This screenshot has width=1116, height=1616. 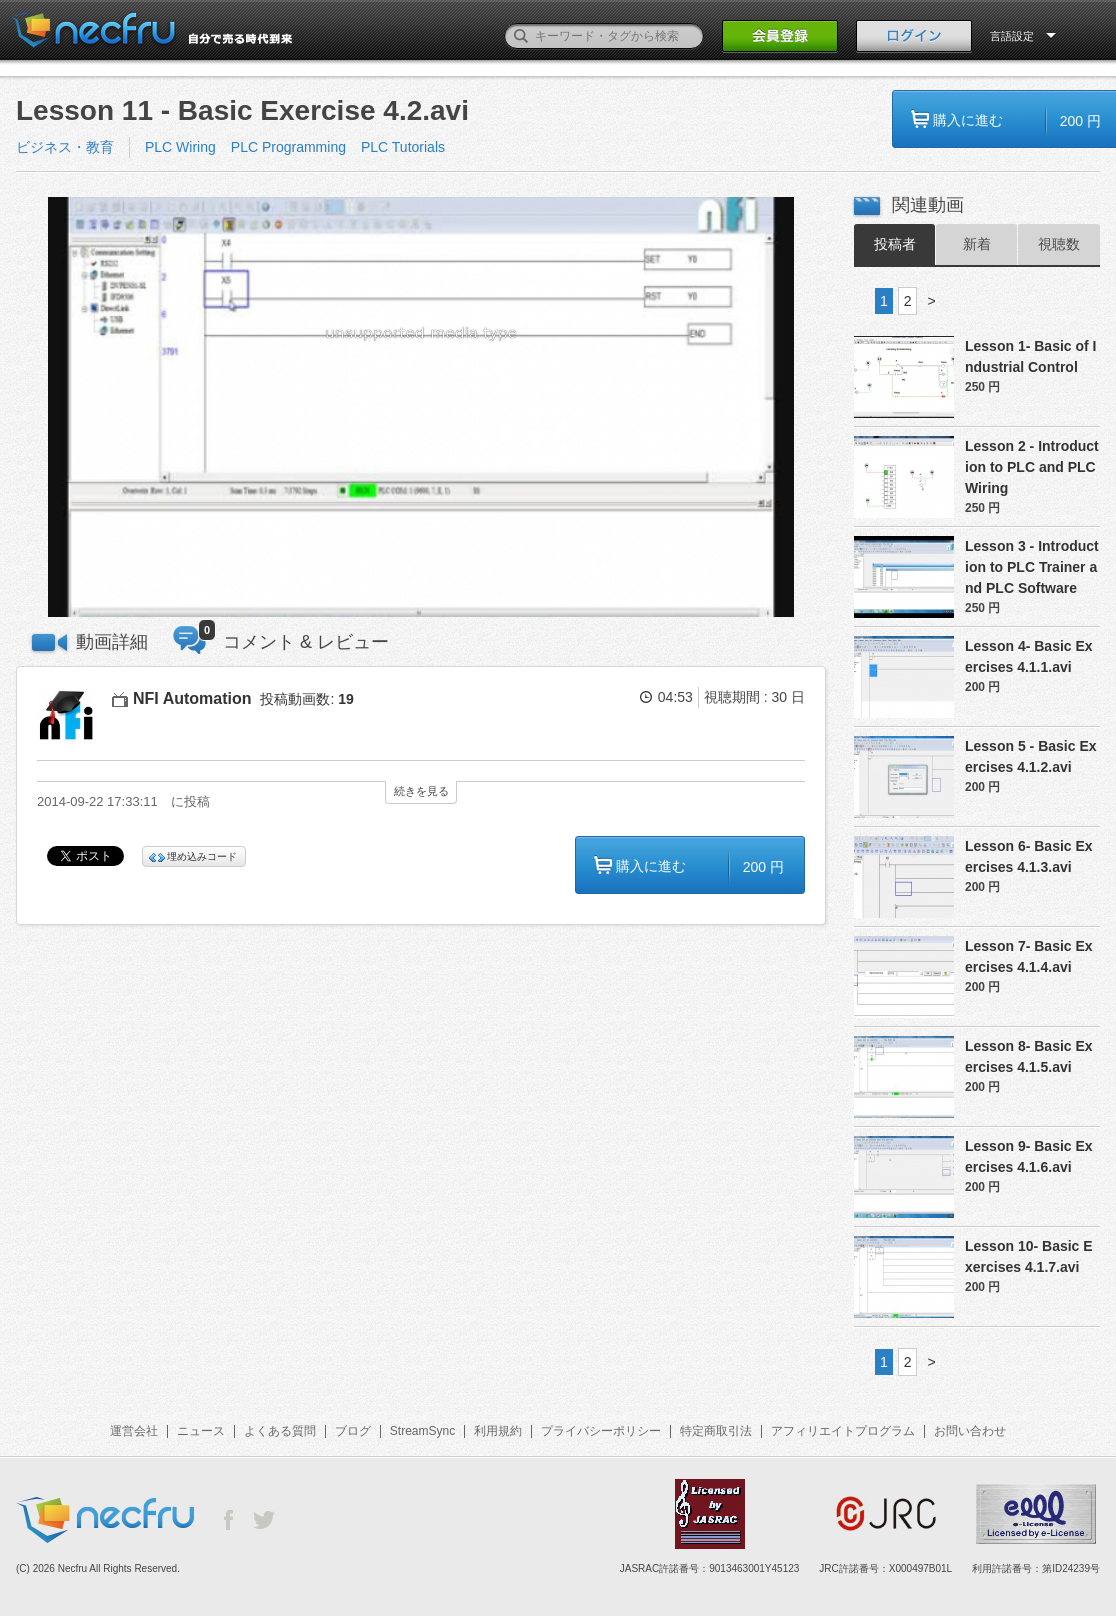 I want to click on ブログ, so click(x=353, y=1431).